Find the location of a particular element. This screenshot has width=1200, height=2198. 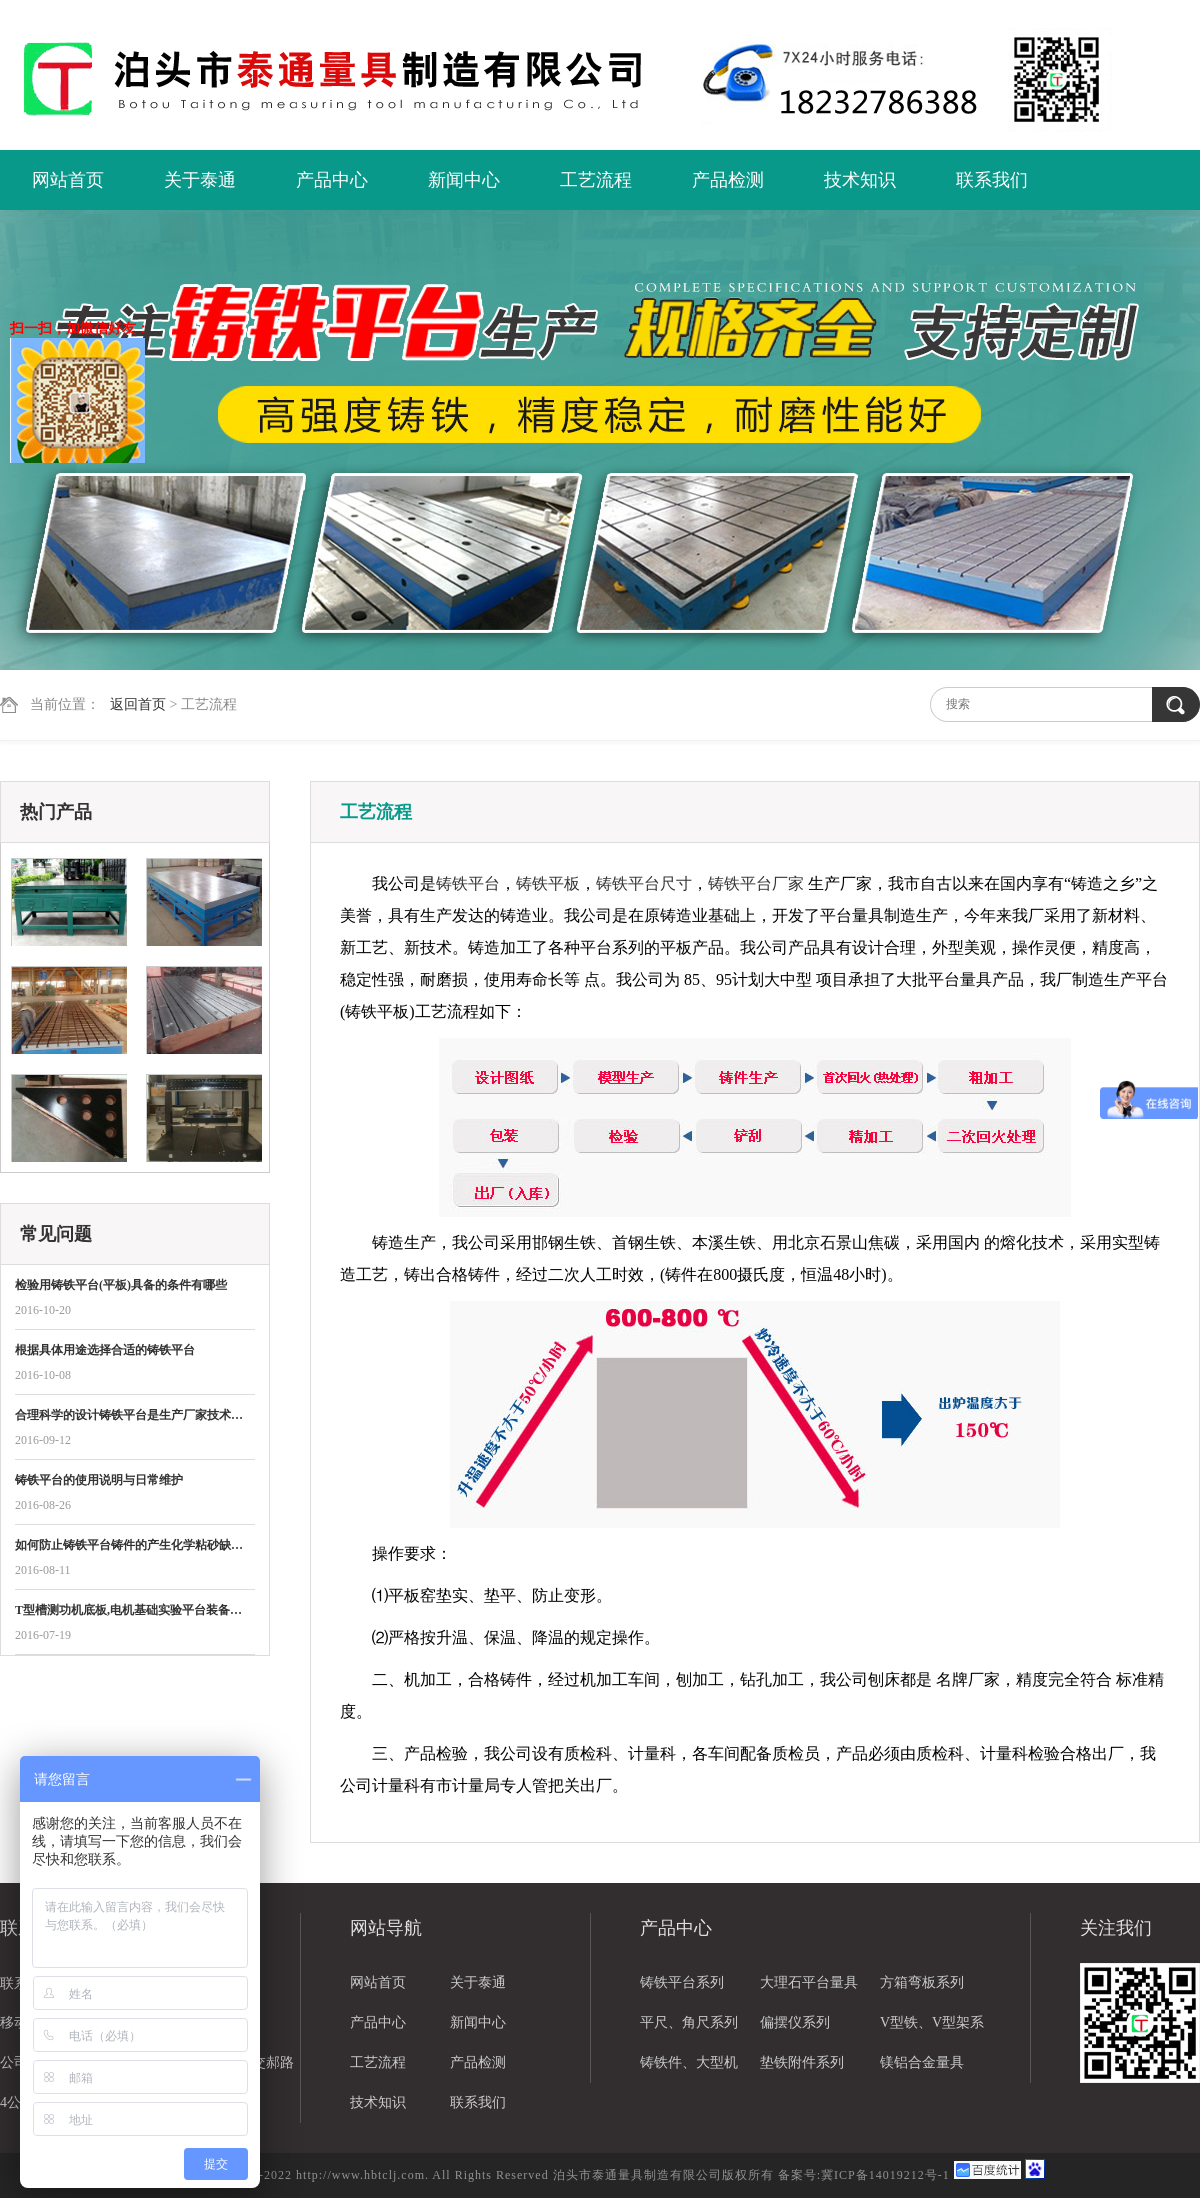

返回首页 is located at coordinates (138, 704).